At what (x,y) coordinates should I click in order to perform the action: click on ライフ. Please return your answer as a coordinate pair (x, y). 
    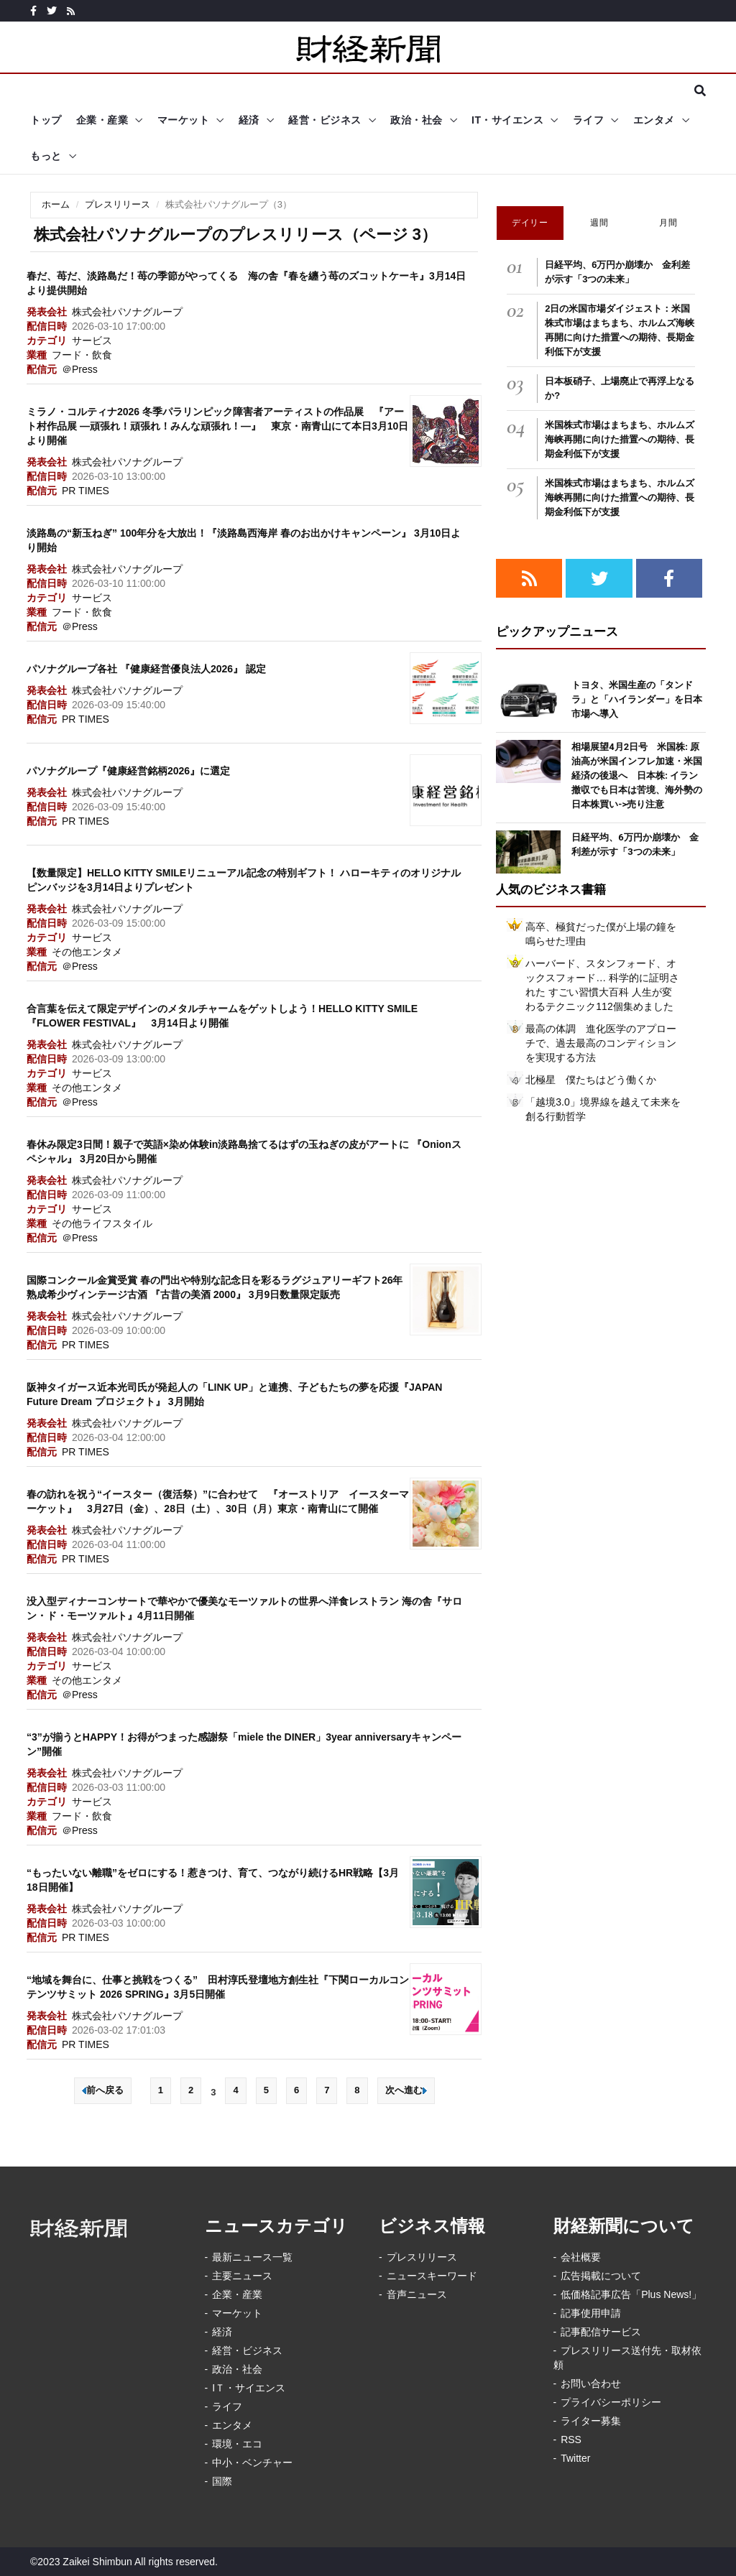
    Looking at the image, I should click on (588, 120).